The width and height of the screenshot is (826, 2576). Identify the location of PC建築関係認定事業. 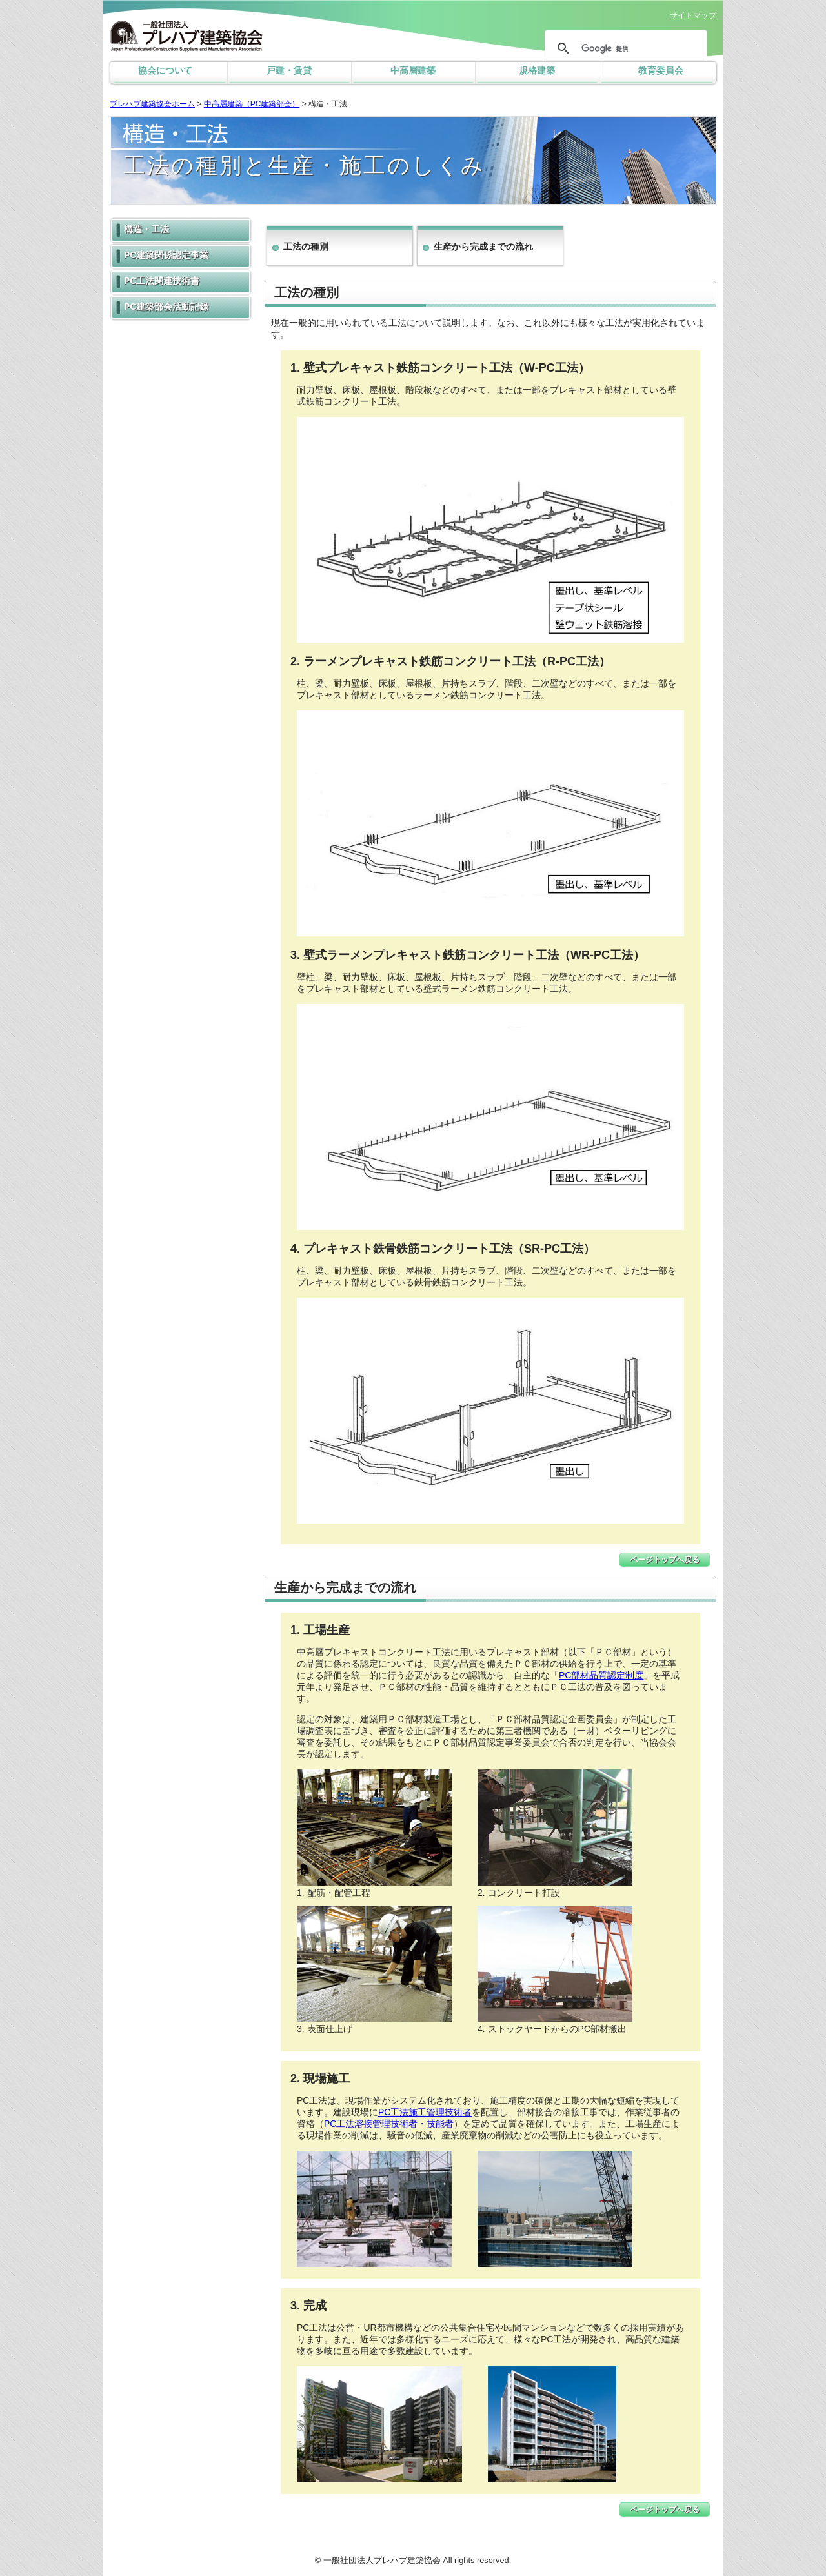
(166, 255).